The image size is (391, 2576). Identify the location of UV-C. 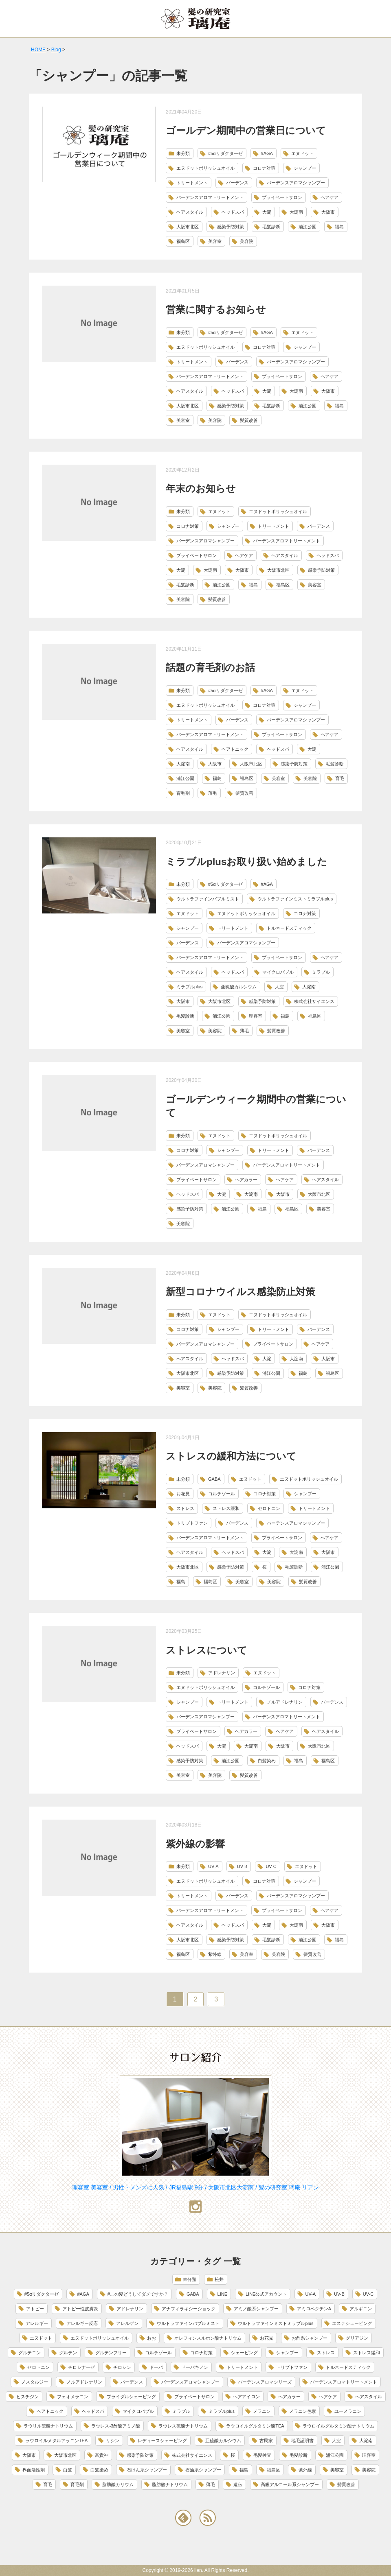
(271, 1866).